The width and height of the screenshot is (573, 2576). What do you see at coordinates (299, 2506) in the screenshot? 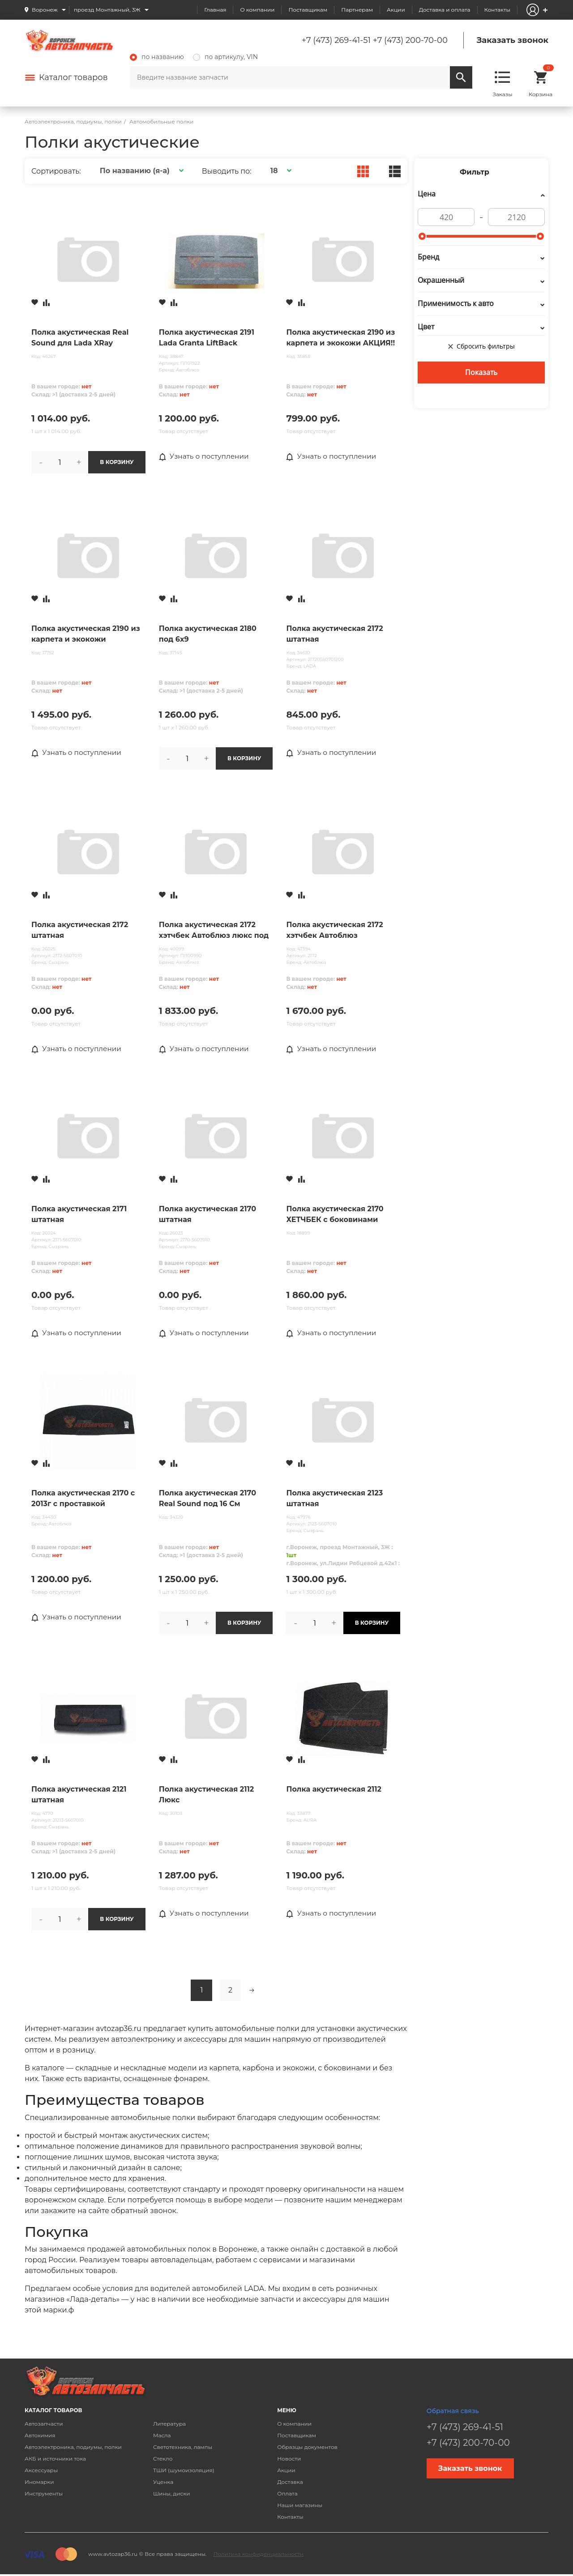
I see `Наши магазины` at bounding box center [299, 2506].